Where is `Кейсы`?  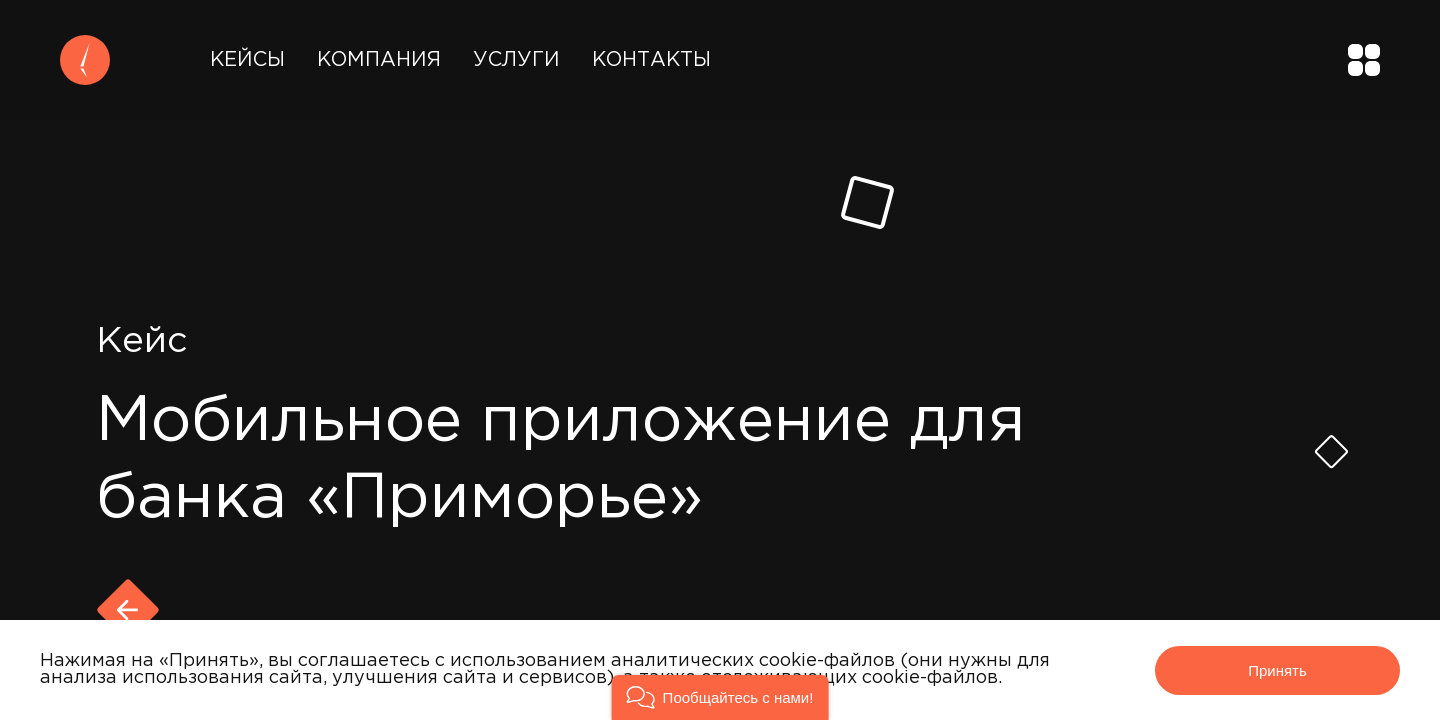
Кейсы is located at coordinates (247, 60).